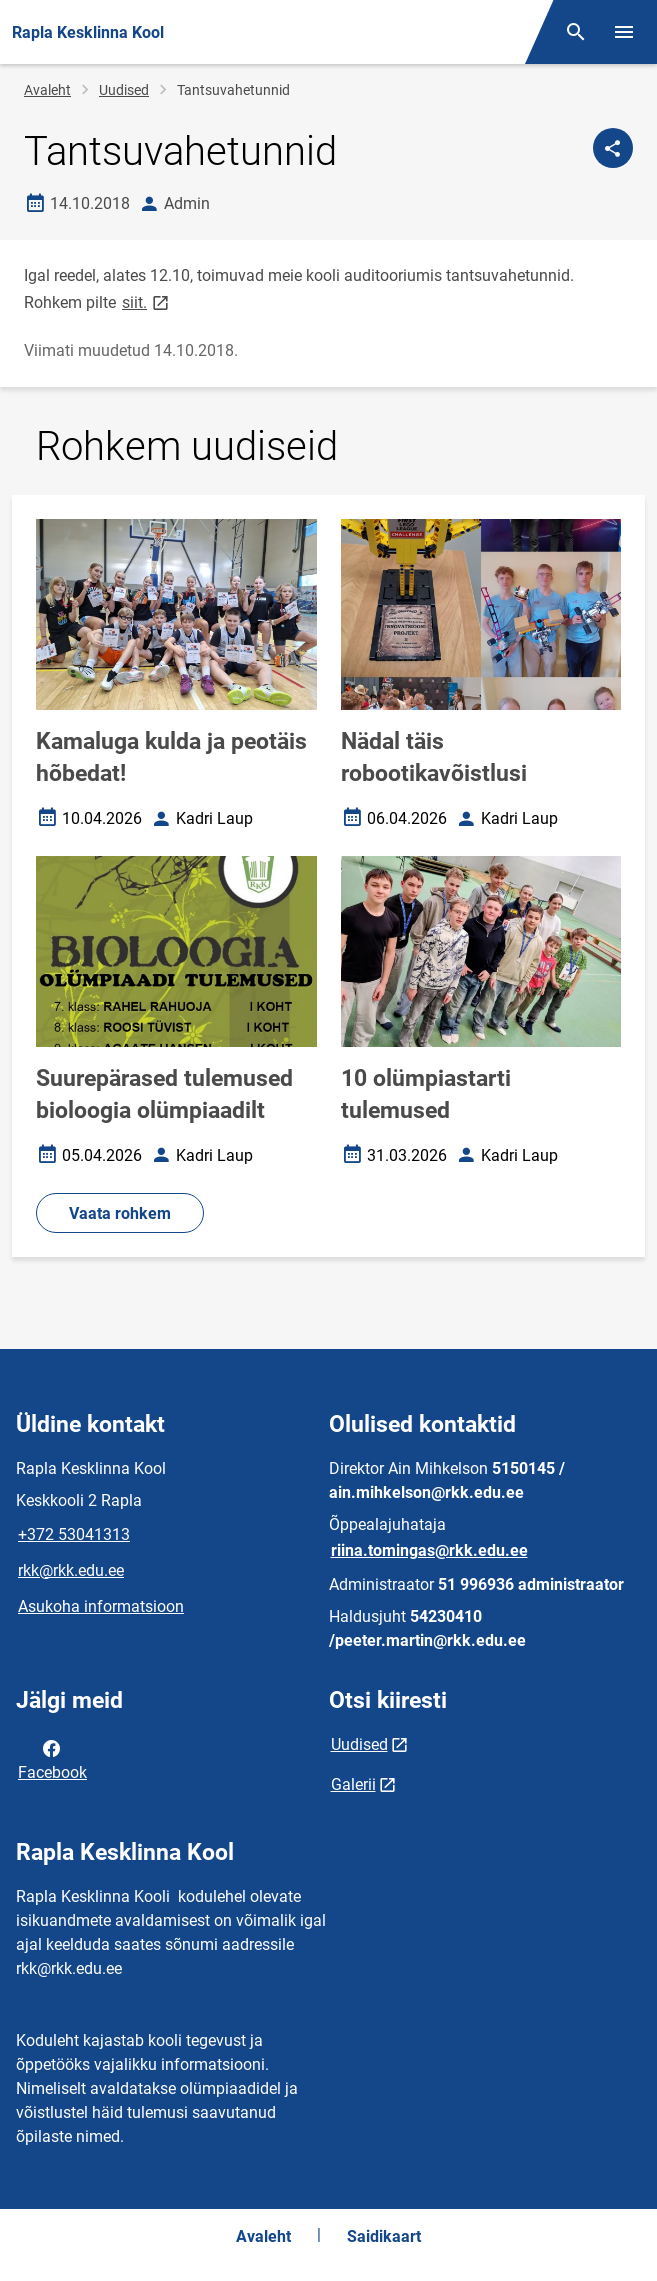  What do you see at coordinates (74, 1534) in the screenshot?
I see `+372 53041313` at bounding box center [74, 1534].